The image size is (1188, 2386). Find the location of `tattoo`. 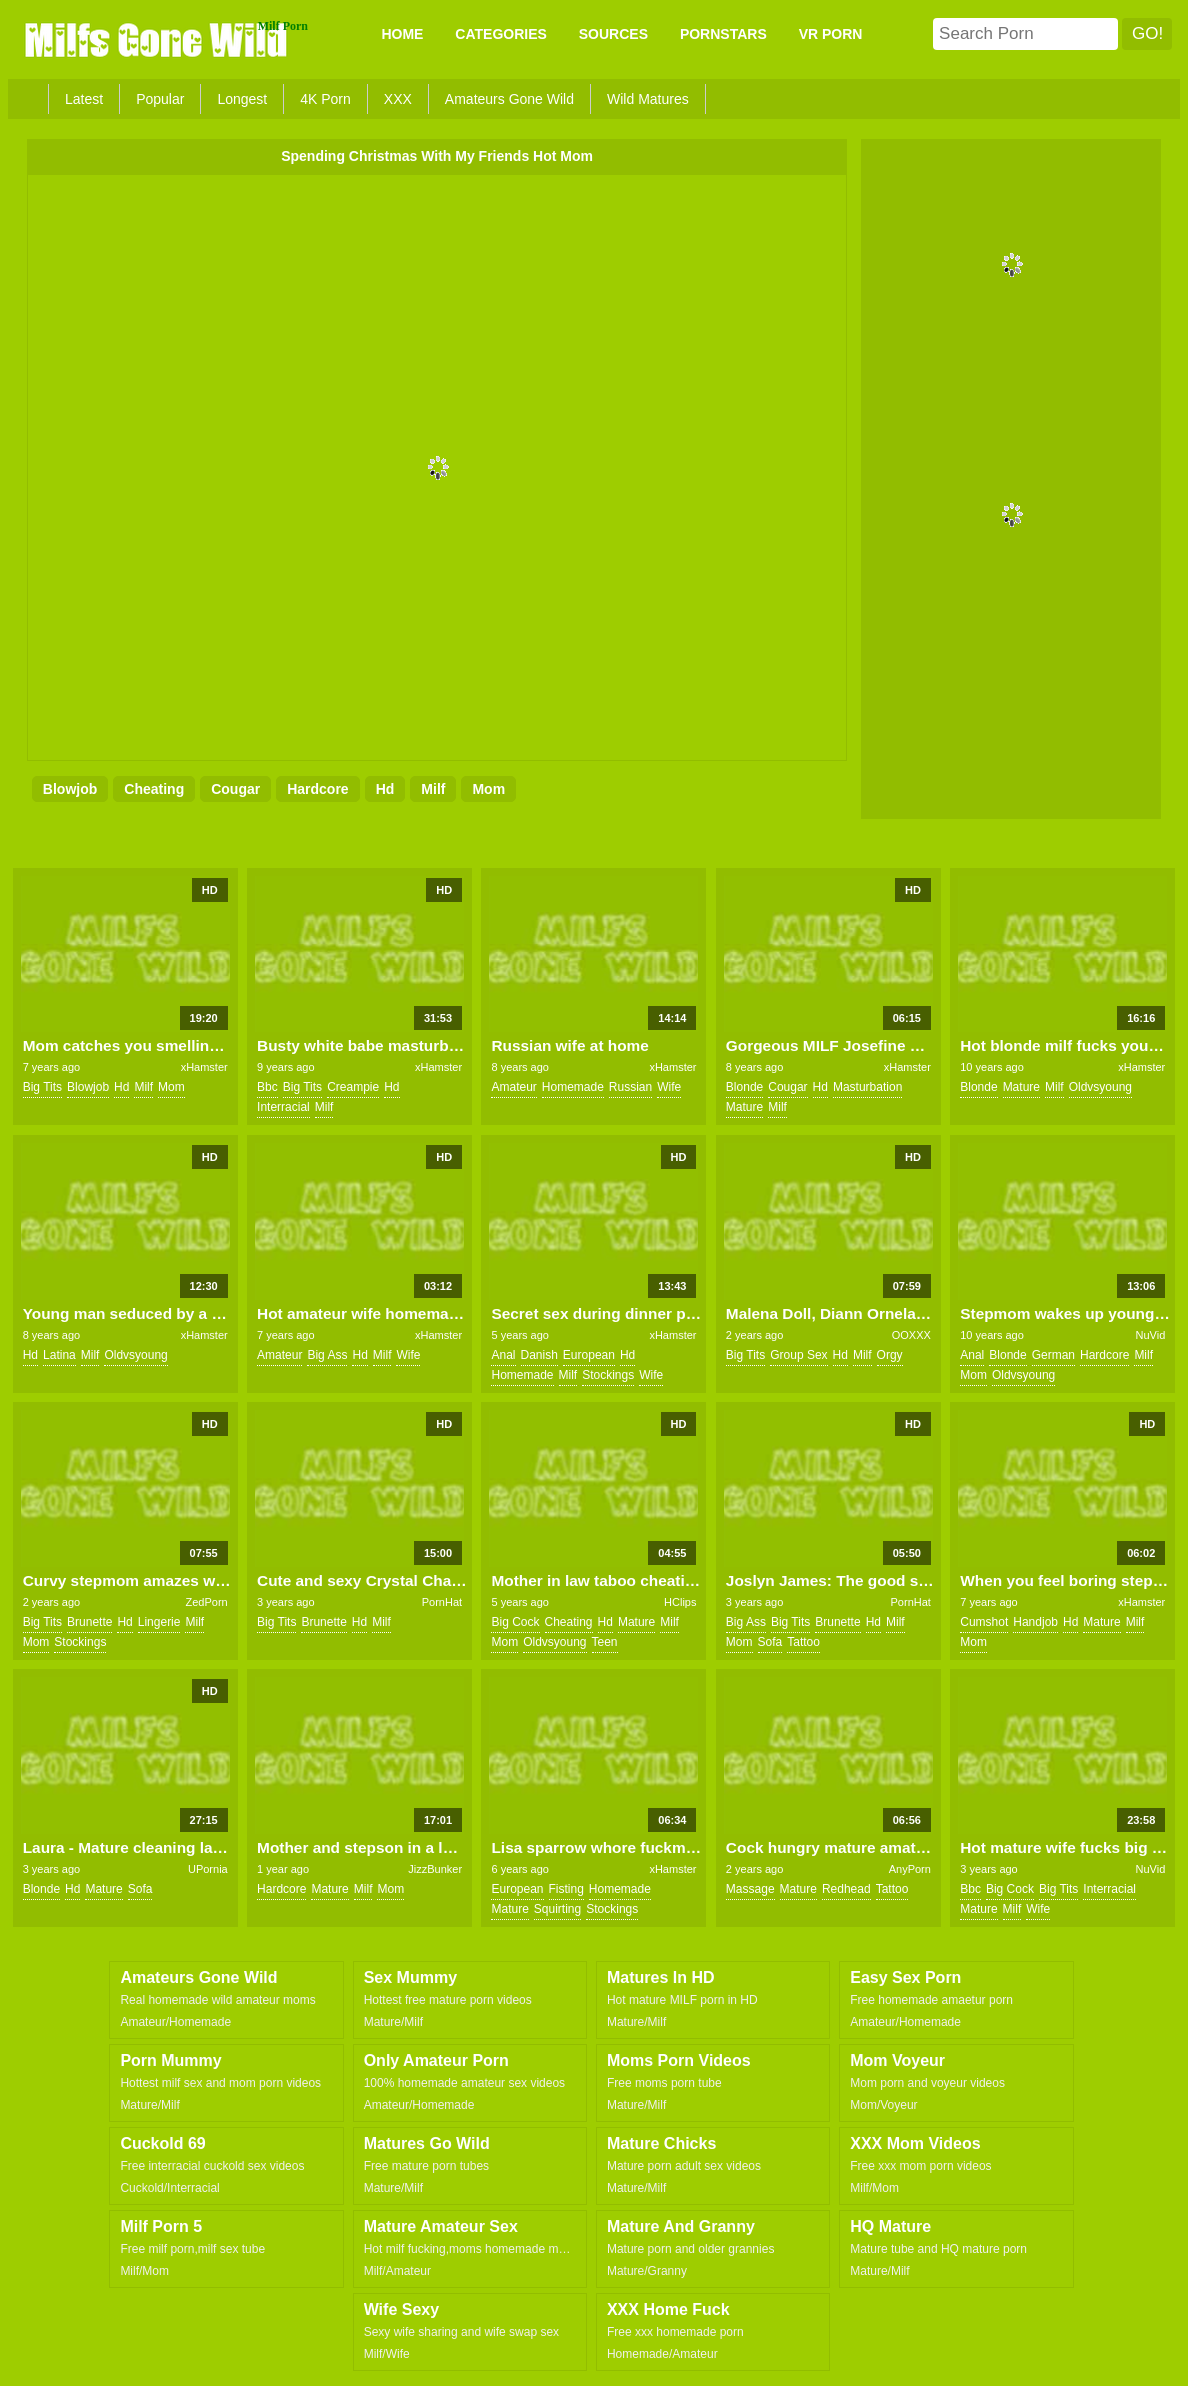

tattoo is located at coordinates (803, 1642).